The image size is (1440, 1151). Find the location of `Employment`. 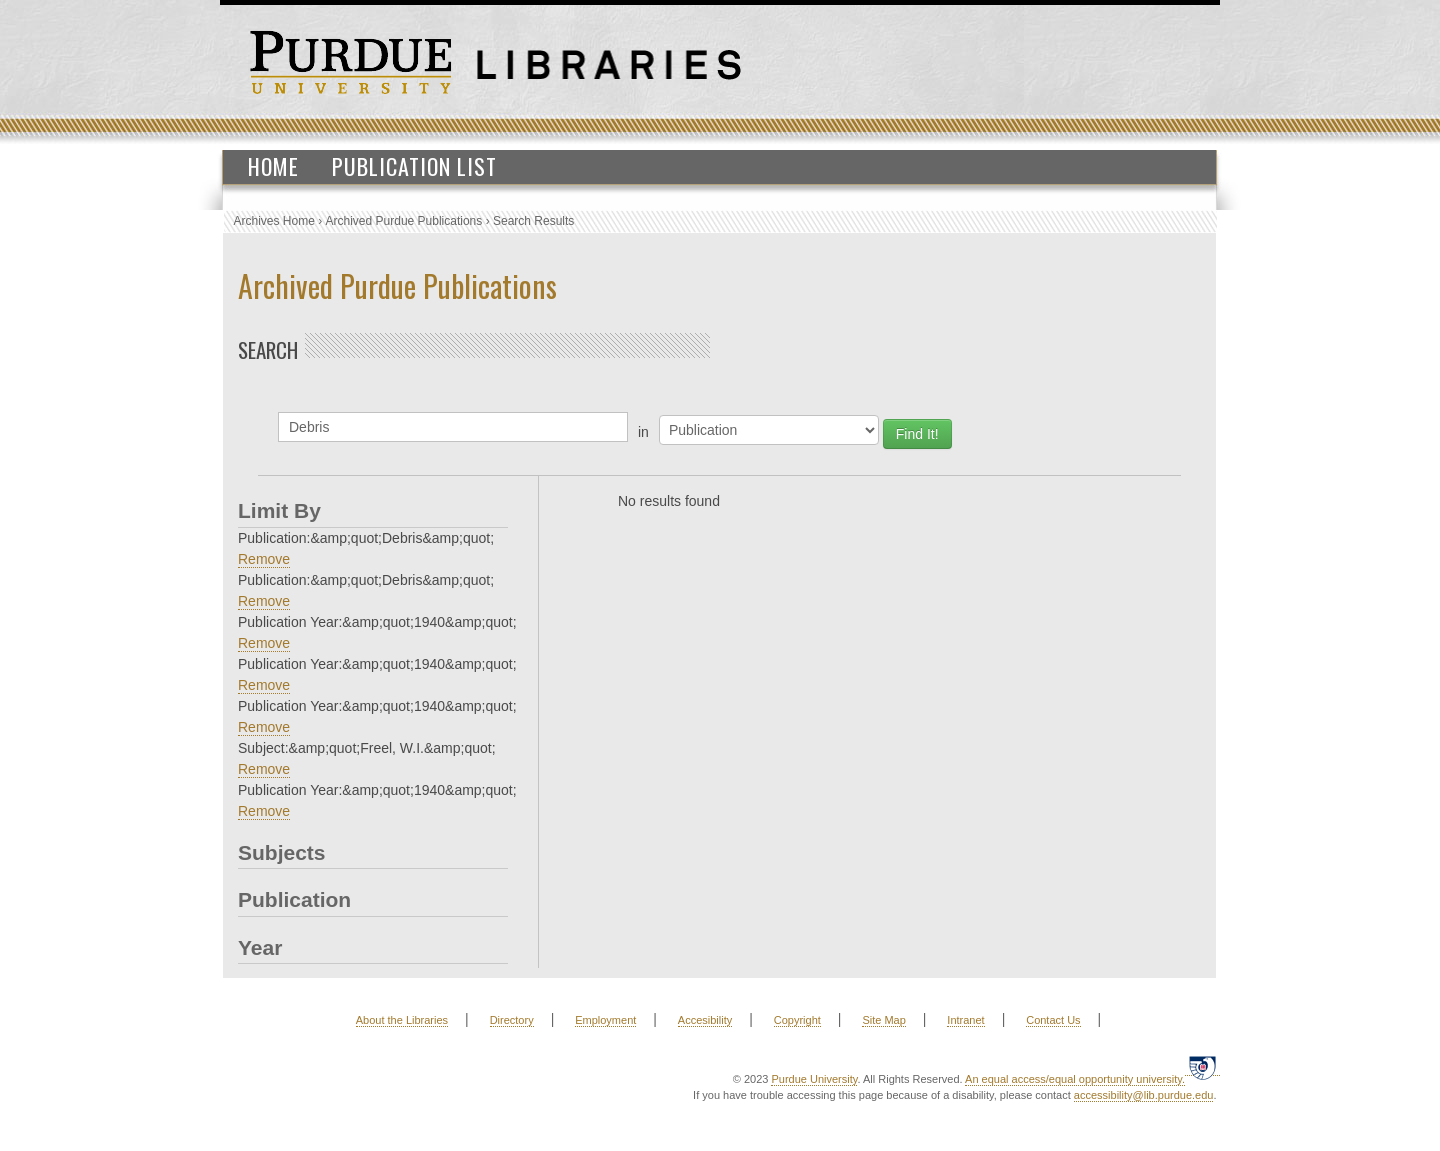

Employment is located at coordinates (605, 1020).